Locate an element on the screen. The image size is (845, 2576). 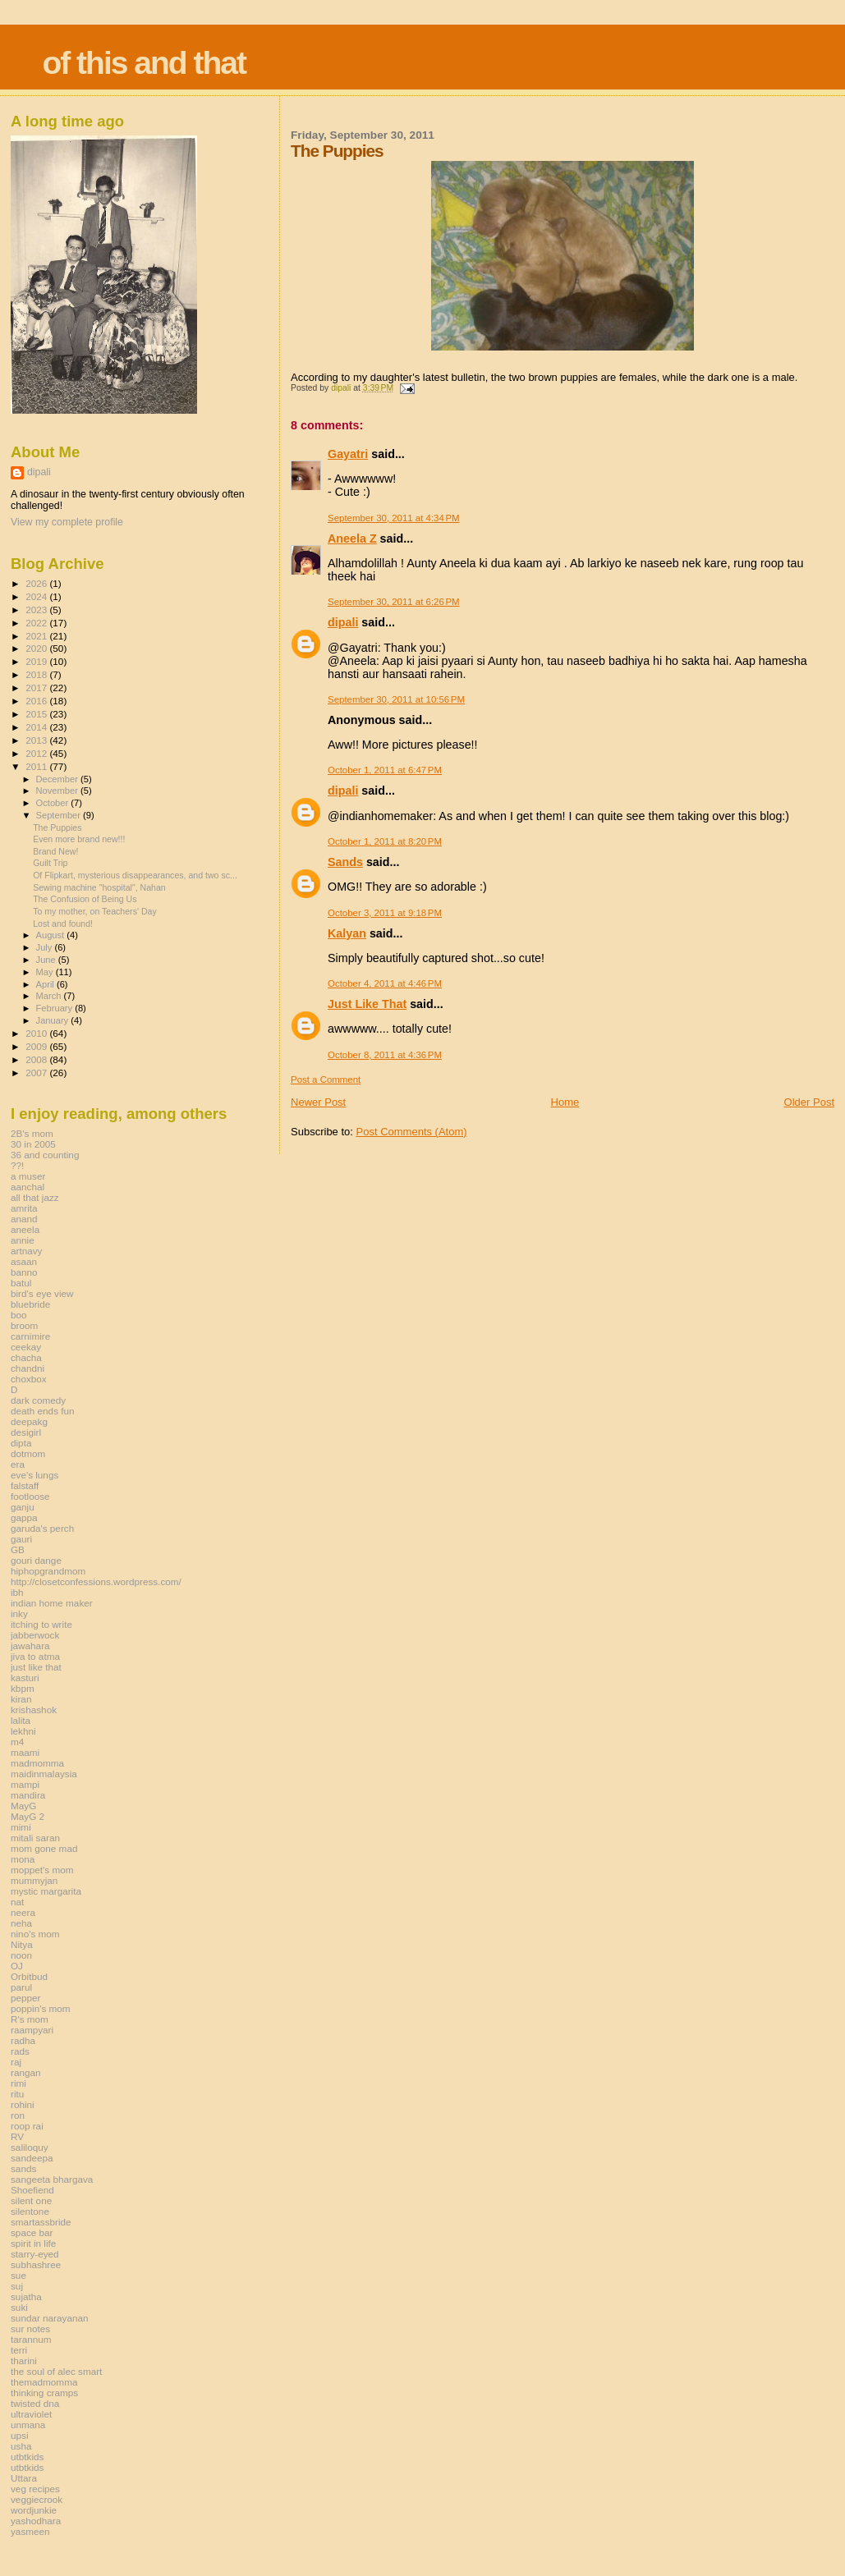
silentone is located at coordinates (30, 2211).